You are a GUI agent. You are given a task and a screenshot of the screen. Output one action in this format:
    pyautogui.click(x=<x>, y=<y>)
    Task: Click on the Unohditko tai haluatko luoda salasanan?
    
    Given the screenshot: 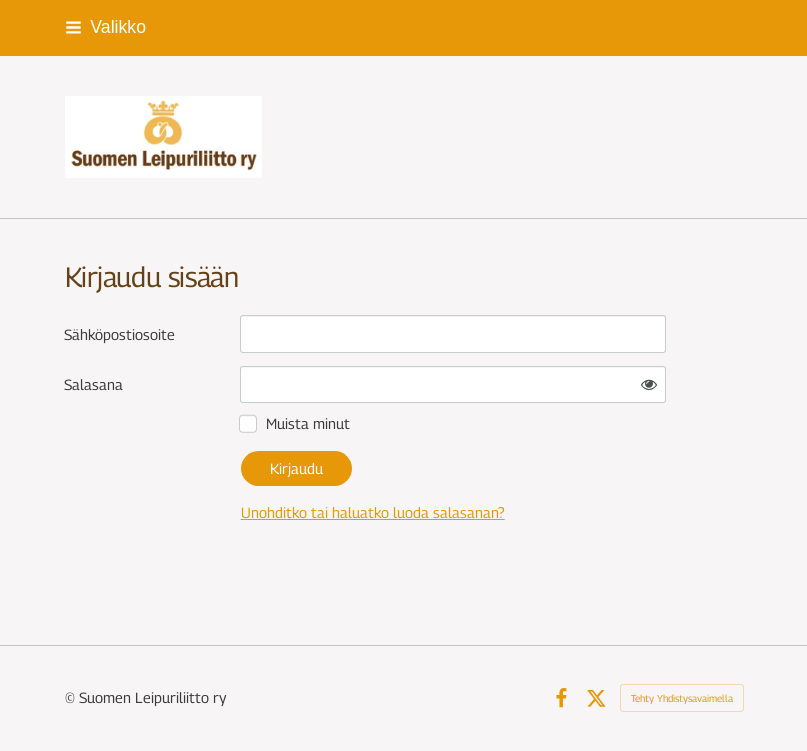 What is the action you would take?
    pyautogui.click(x=373, y=512)
    